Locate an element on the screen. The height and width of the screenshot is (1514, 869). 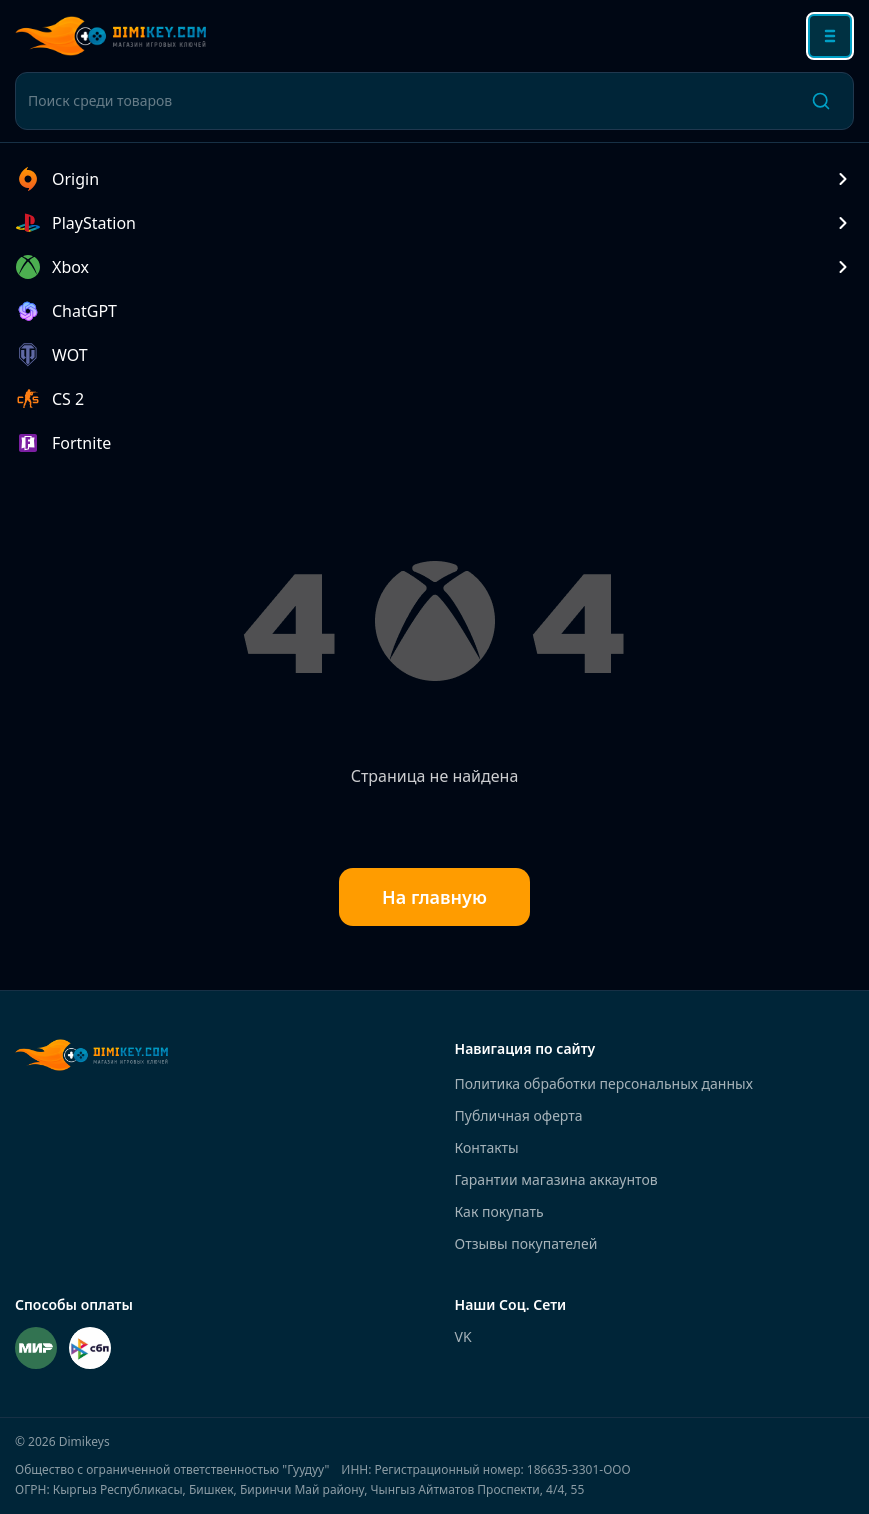
VK is located at coordinates (463, 1336).